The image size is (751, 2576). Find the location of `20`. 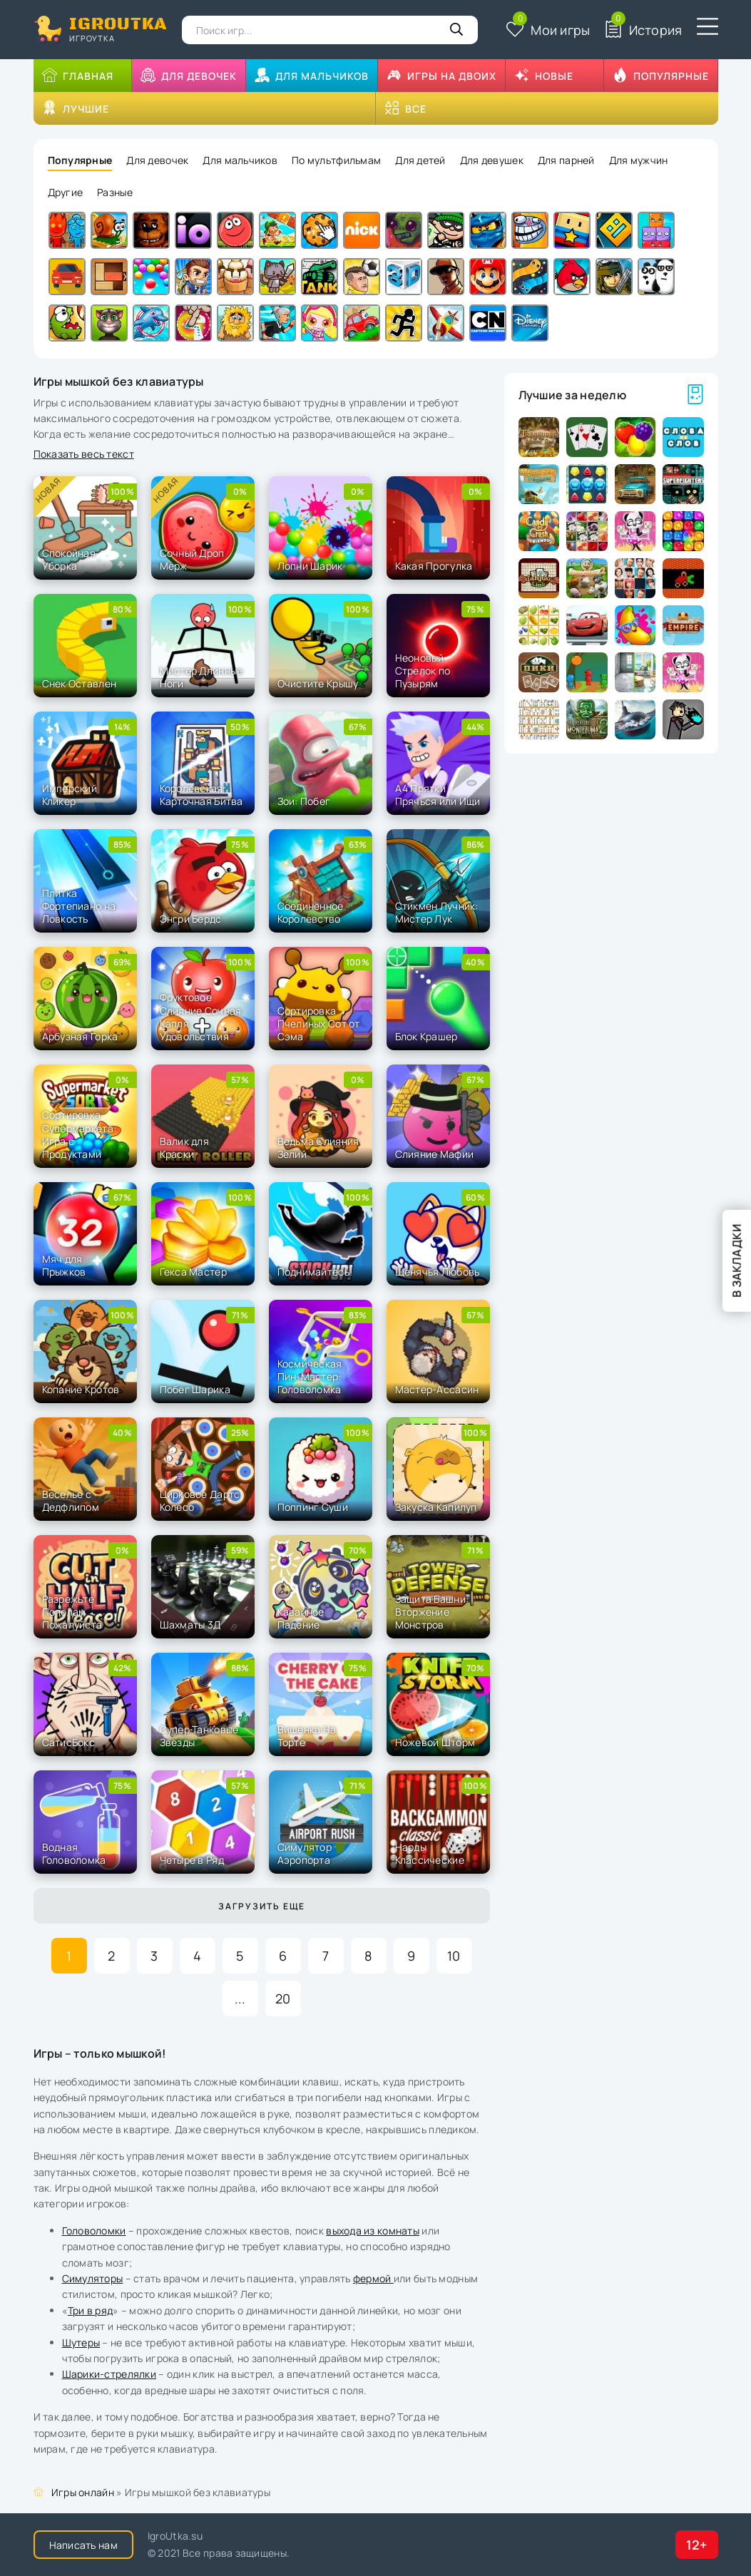

20 is located at coordinates (283, 1998).